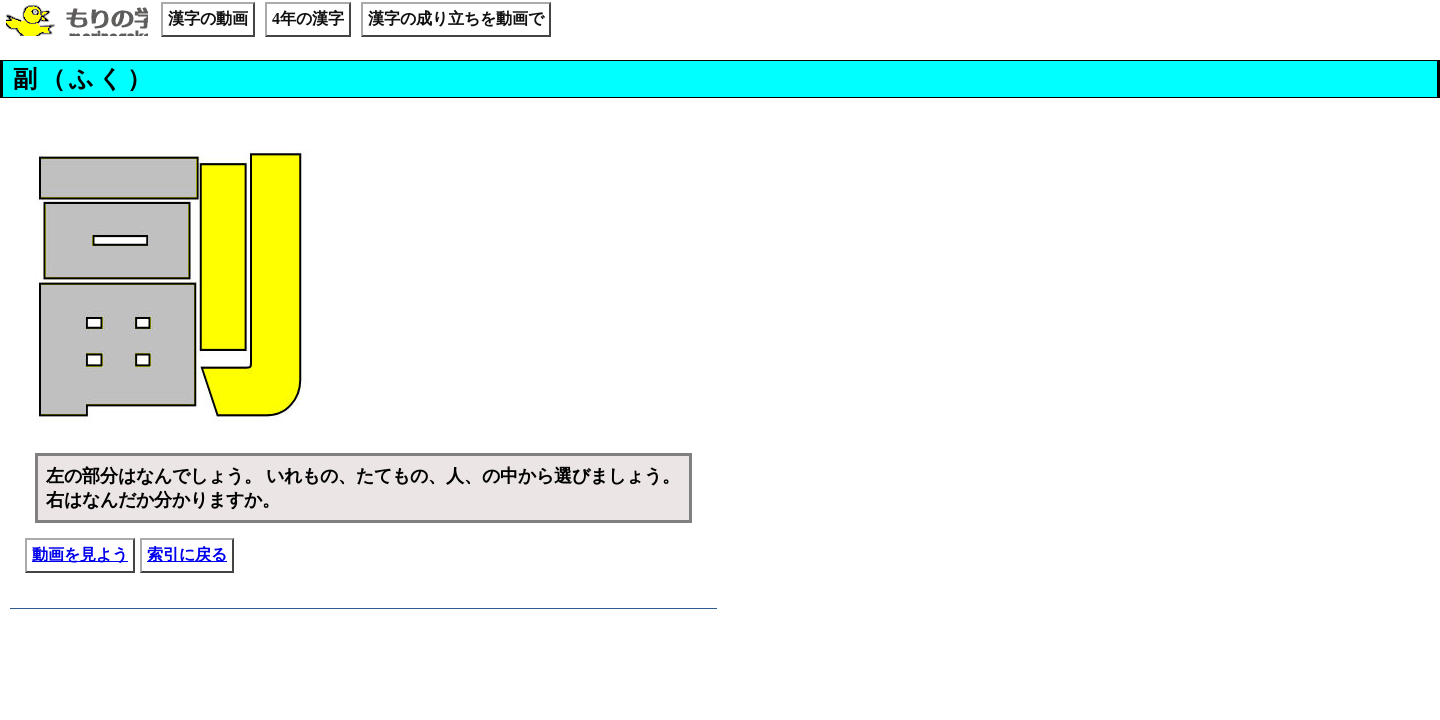 The image size is (1440, 720). Describe the element at coordinates (456, 18) in the screenshot. I see `漢字の成り立ちを動画で` at that location.